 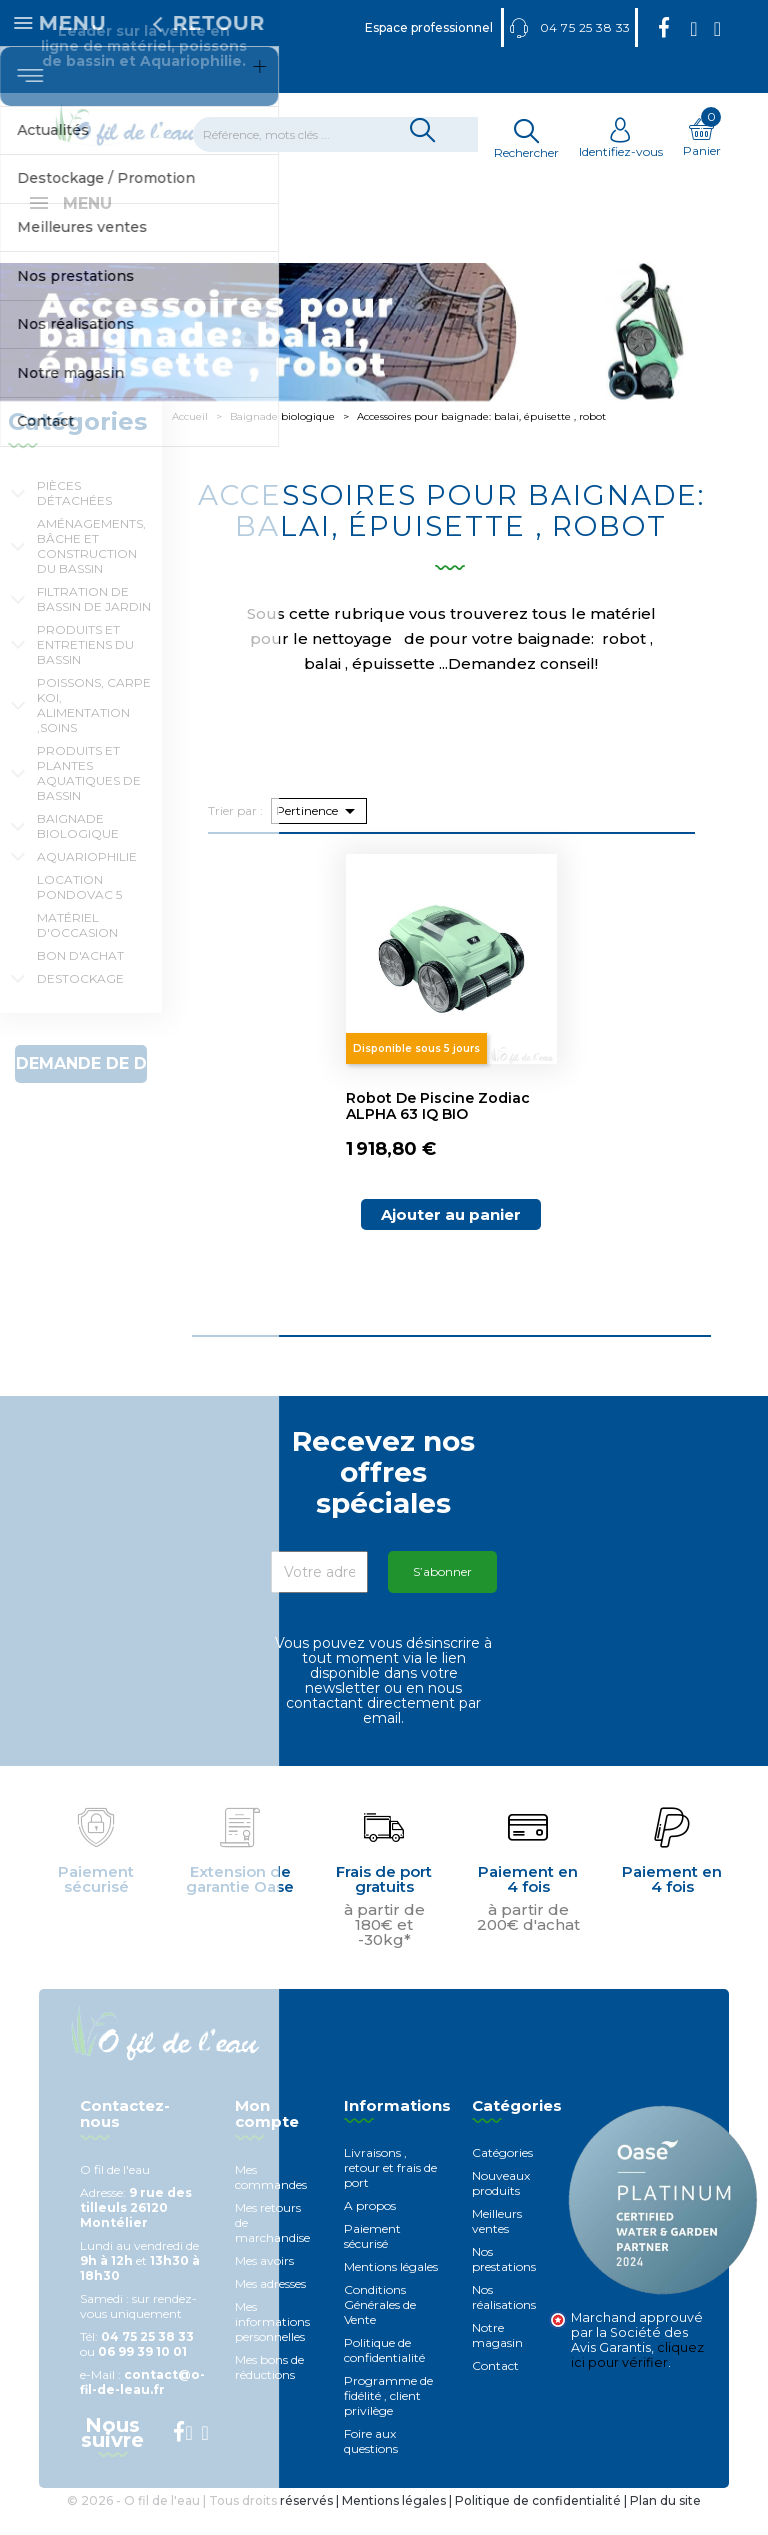 What do you see at coordinates (495, 2387) in the screenshot?
I see `Contact` at bounding box center [495, 2387].